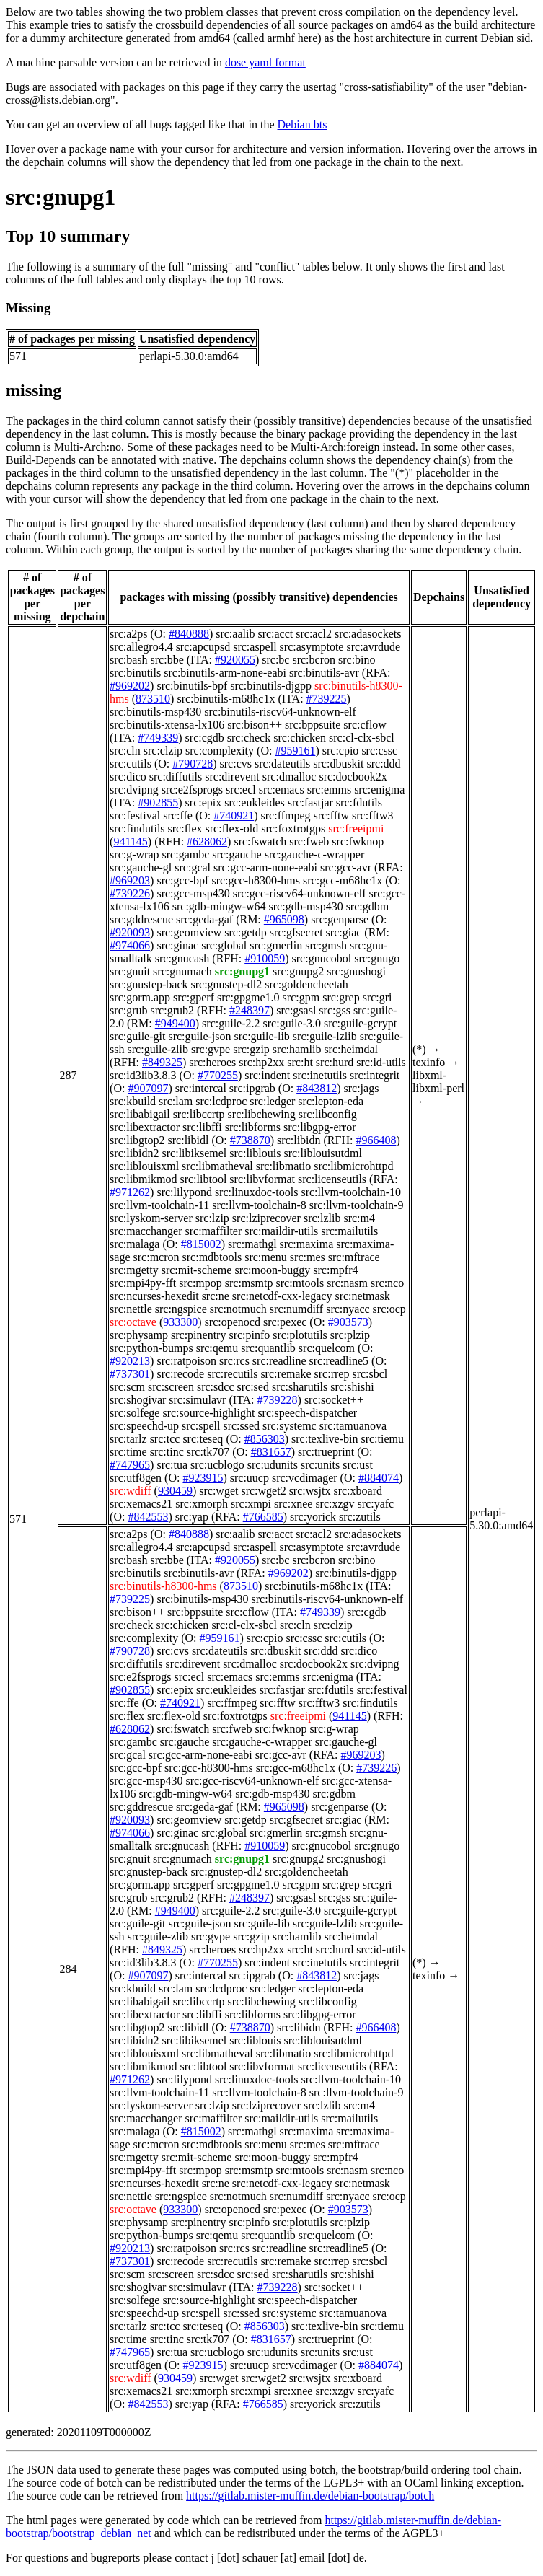 Image resolution: width=543 pixels, height=2576 pixels. What do you see at coordinates (326, 945) in the screenshot?
I see `src:gmsh` at bounding box center [326, 945].